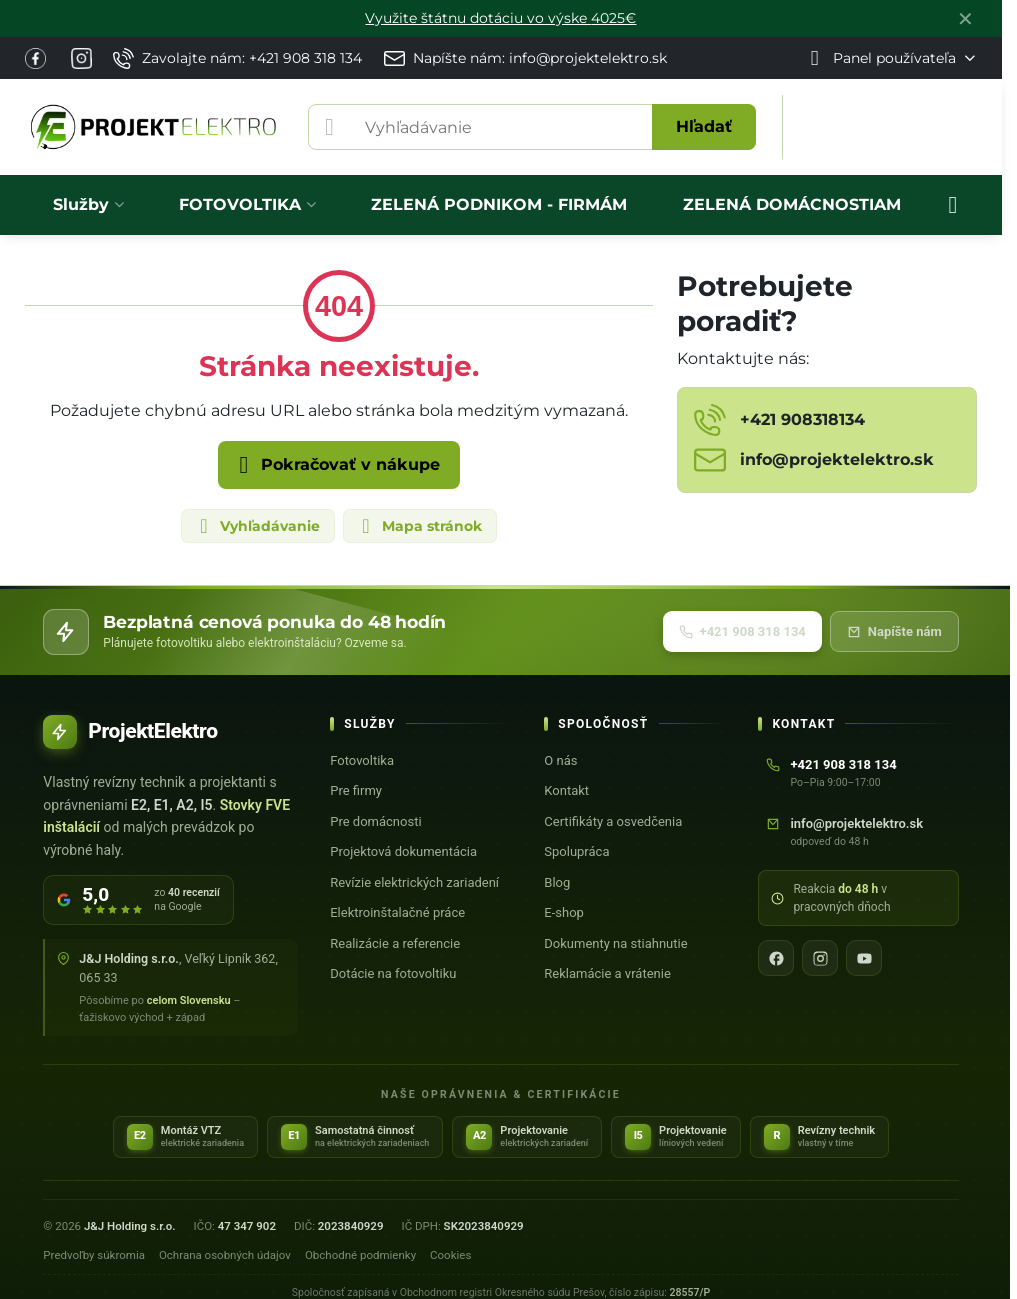 Image resolution: width=1017 pixels, height=1299 pixels. Describe the element at coordinates (613, 821) in the screenshot. I see `Certifikáty a osvedčenia` at that location.